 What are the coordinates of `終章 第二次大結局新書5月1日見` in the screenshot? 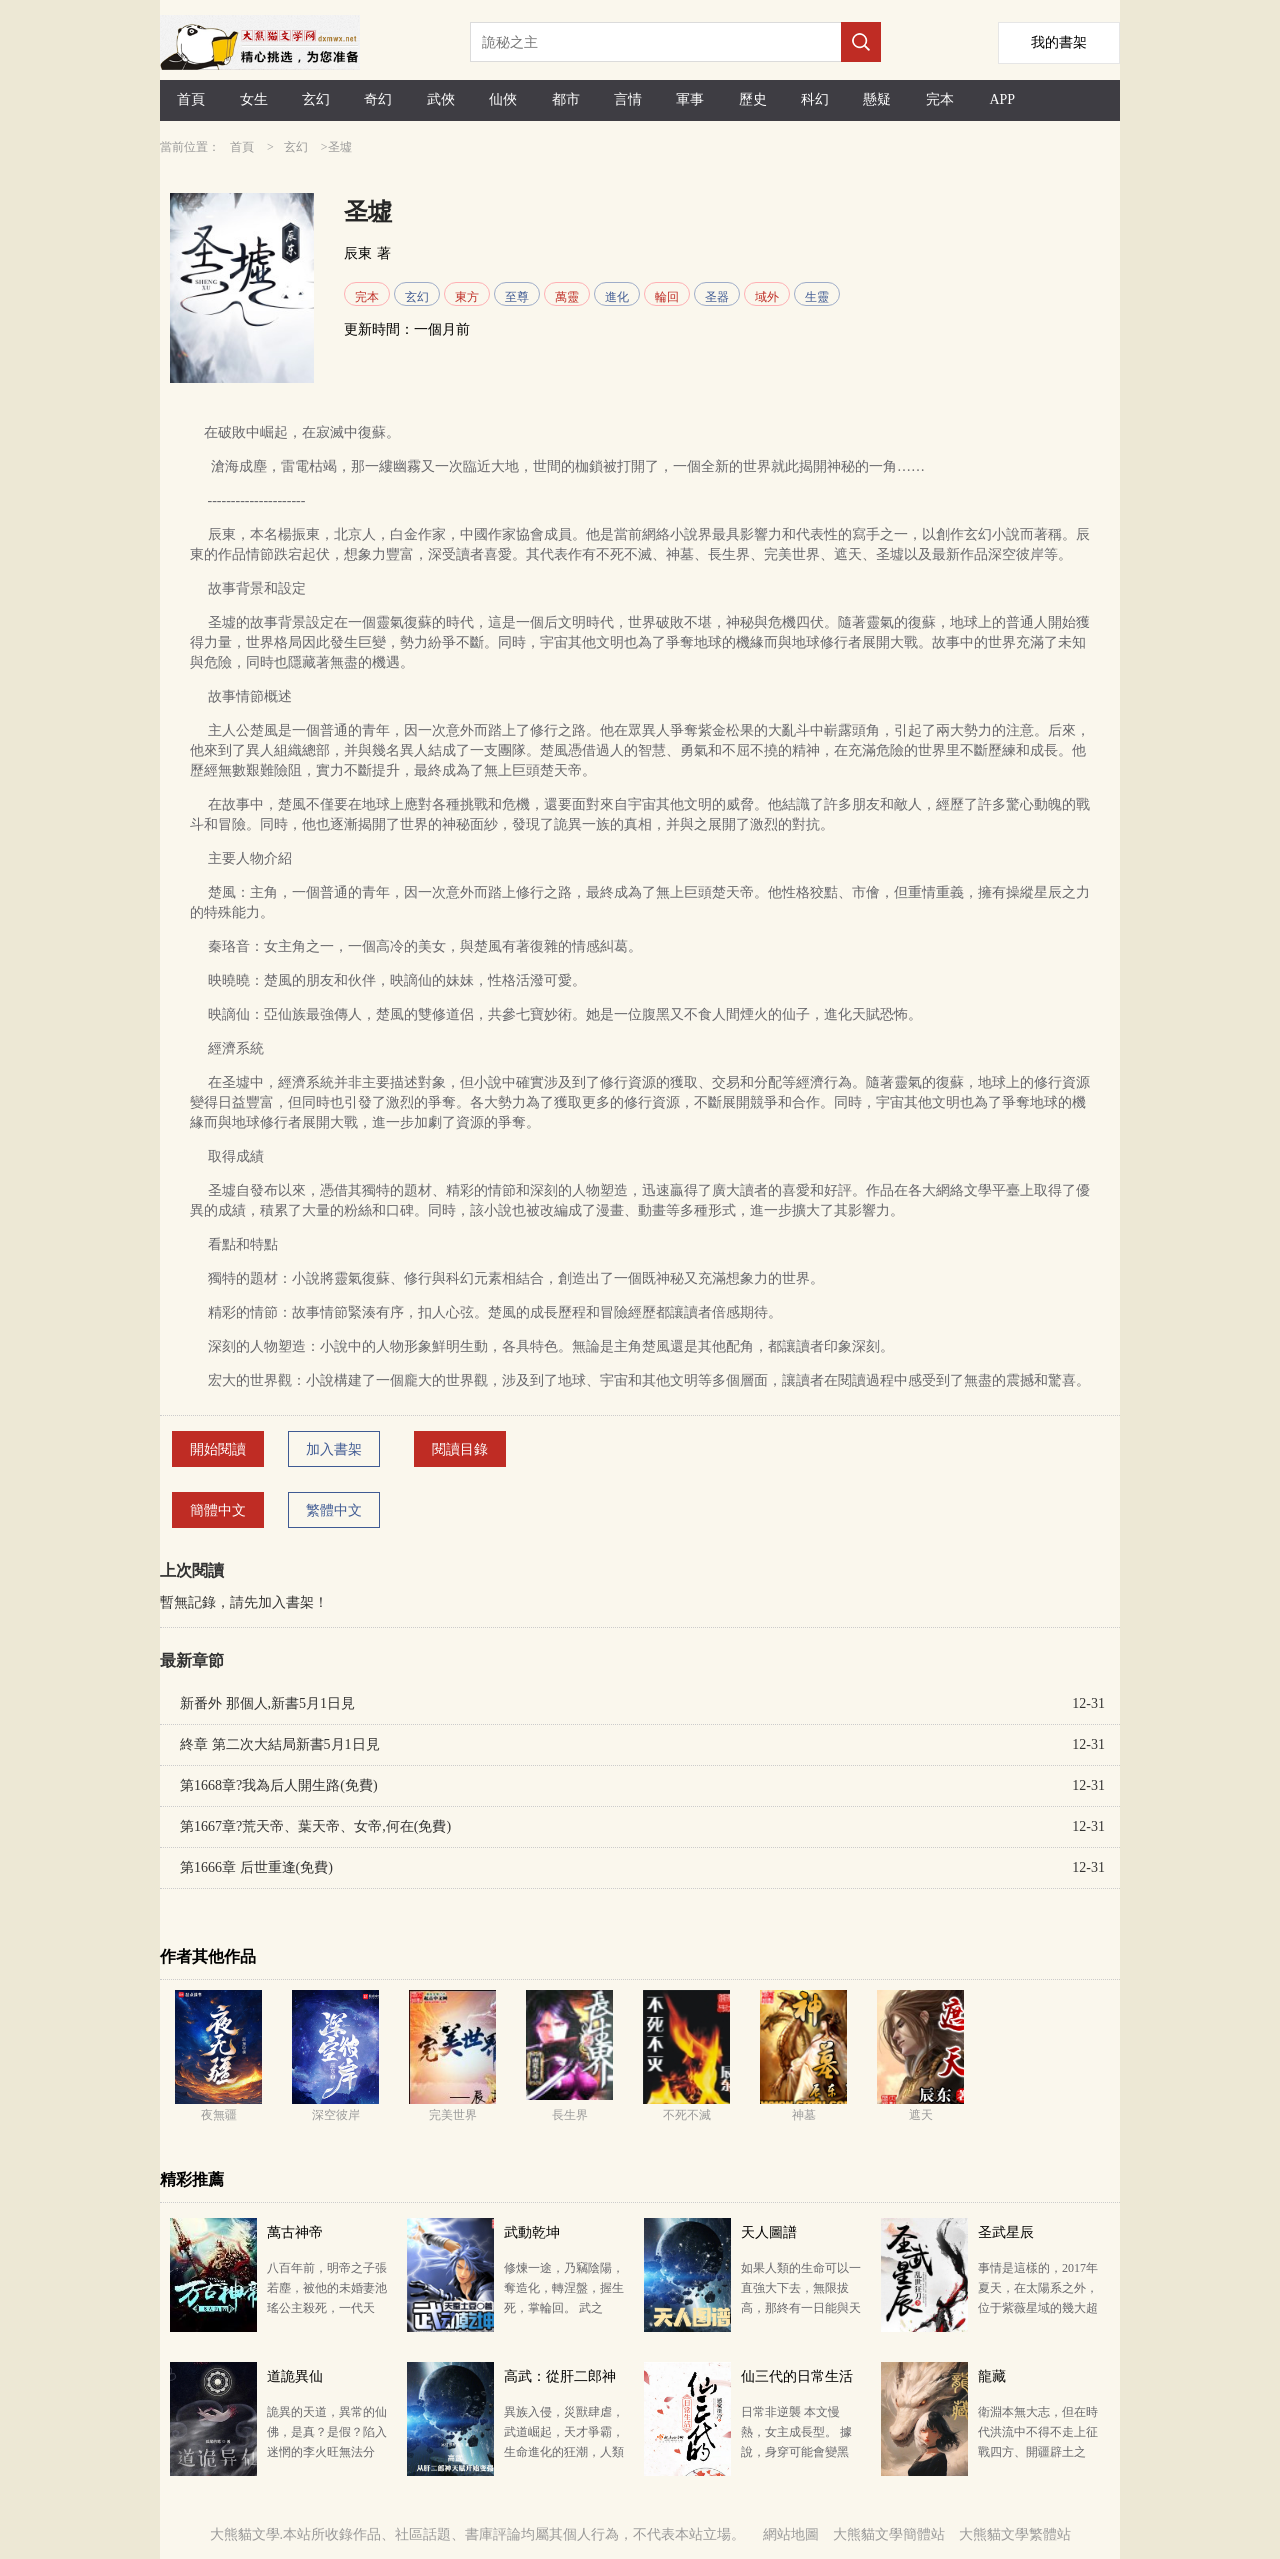 It's located at (280, 1744).